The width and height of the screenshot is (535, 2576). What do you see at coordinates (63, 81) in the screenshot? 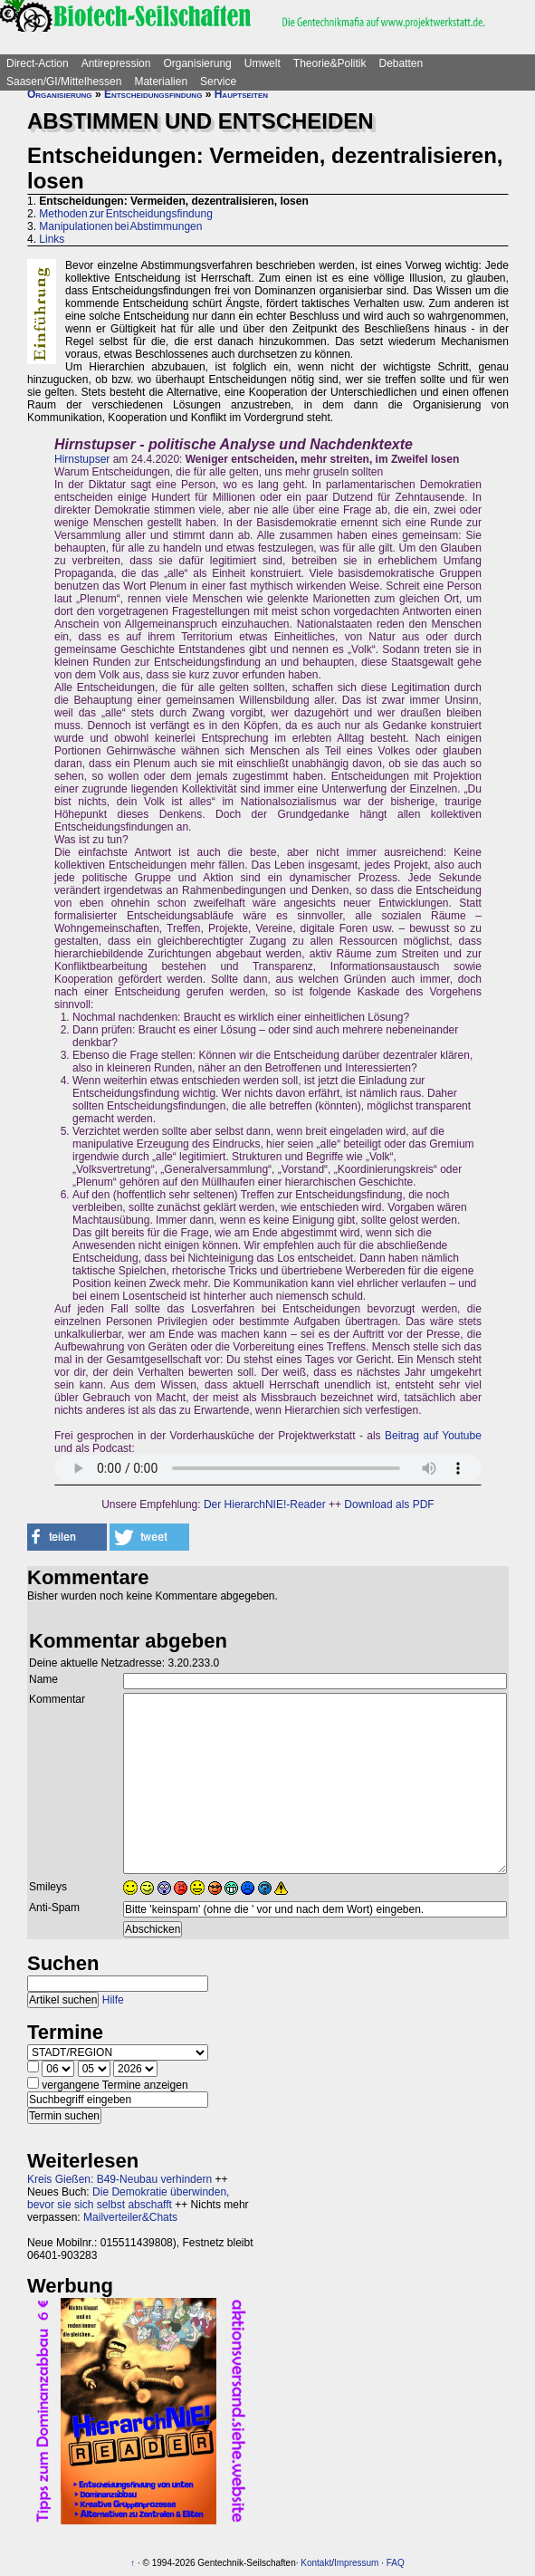
I see `Saasen/GI/Mittelhessen` at bounding box center [63, 81].